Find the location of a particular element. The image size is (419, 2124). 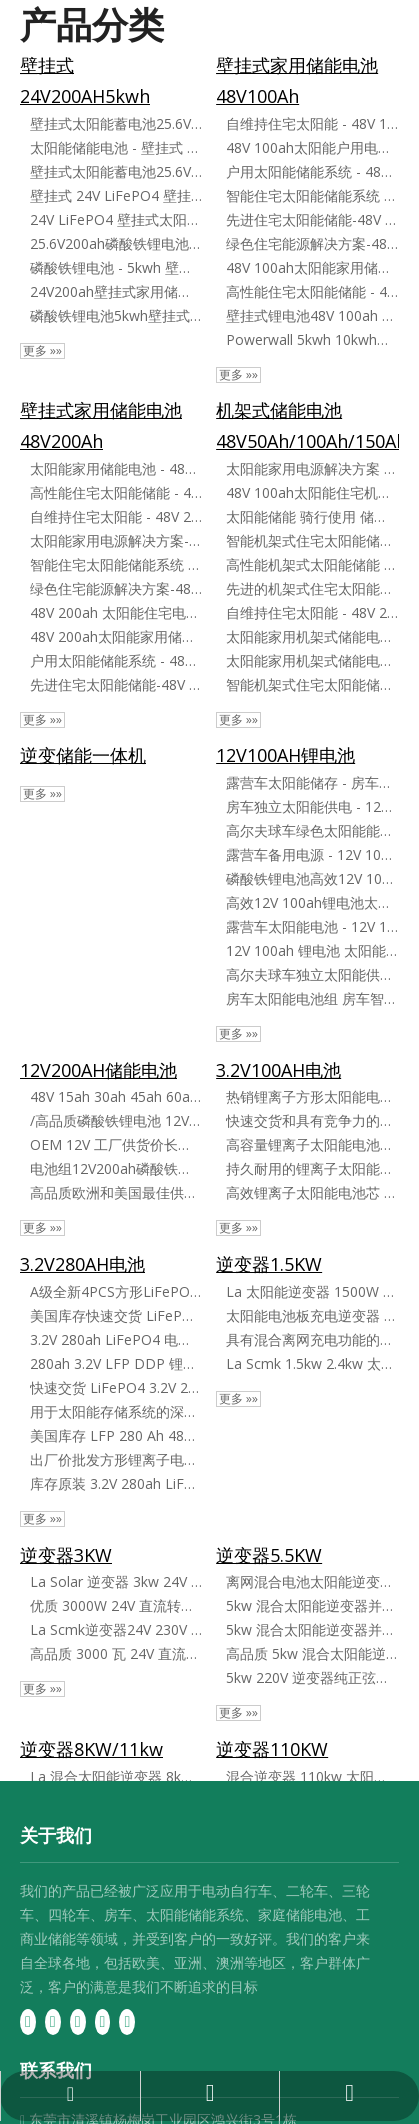

48V 200ah太阳能家用储能锂电池组 is located at coordinates (116, 636).